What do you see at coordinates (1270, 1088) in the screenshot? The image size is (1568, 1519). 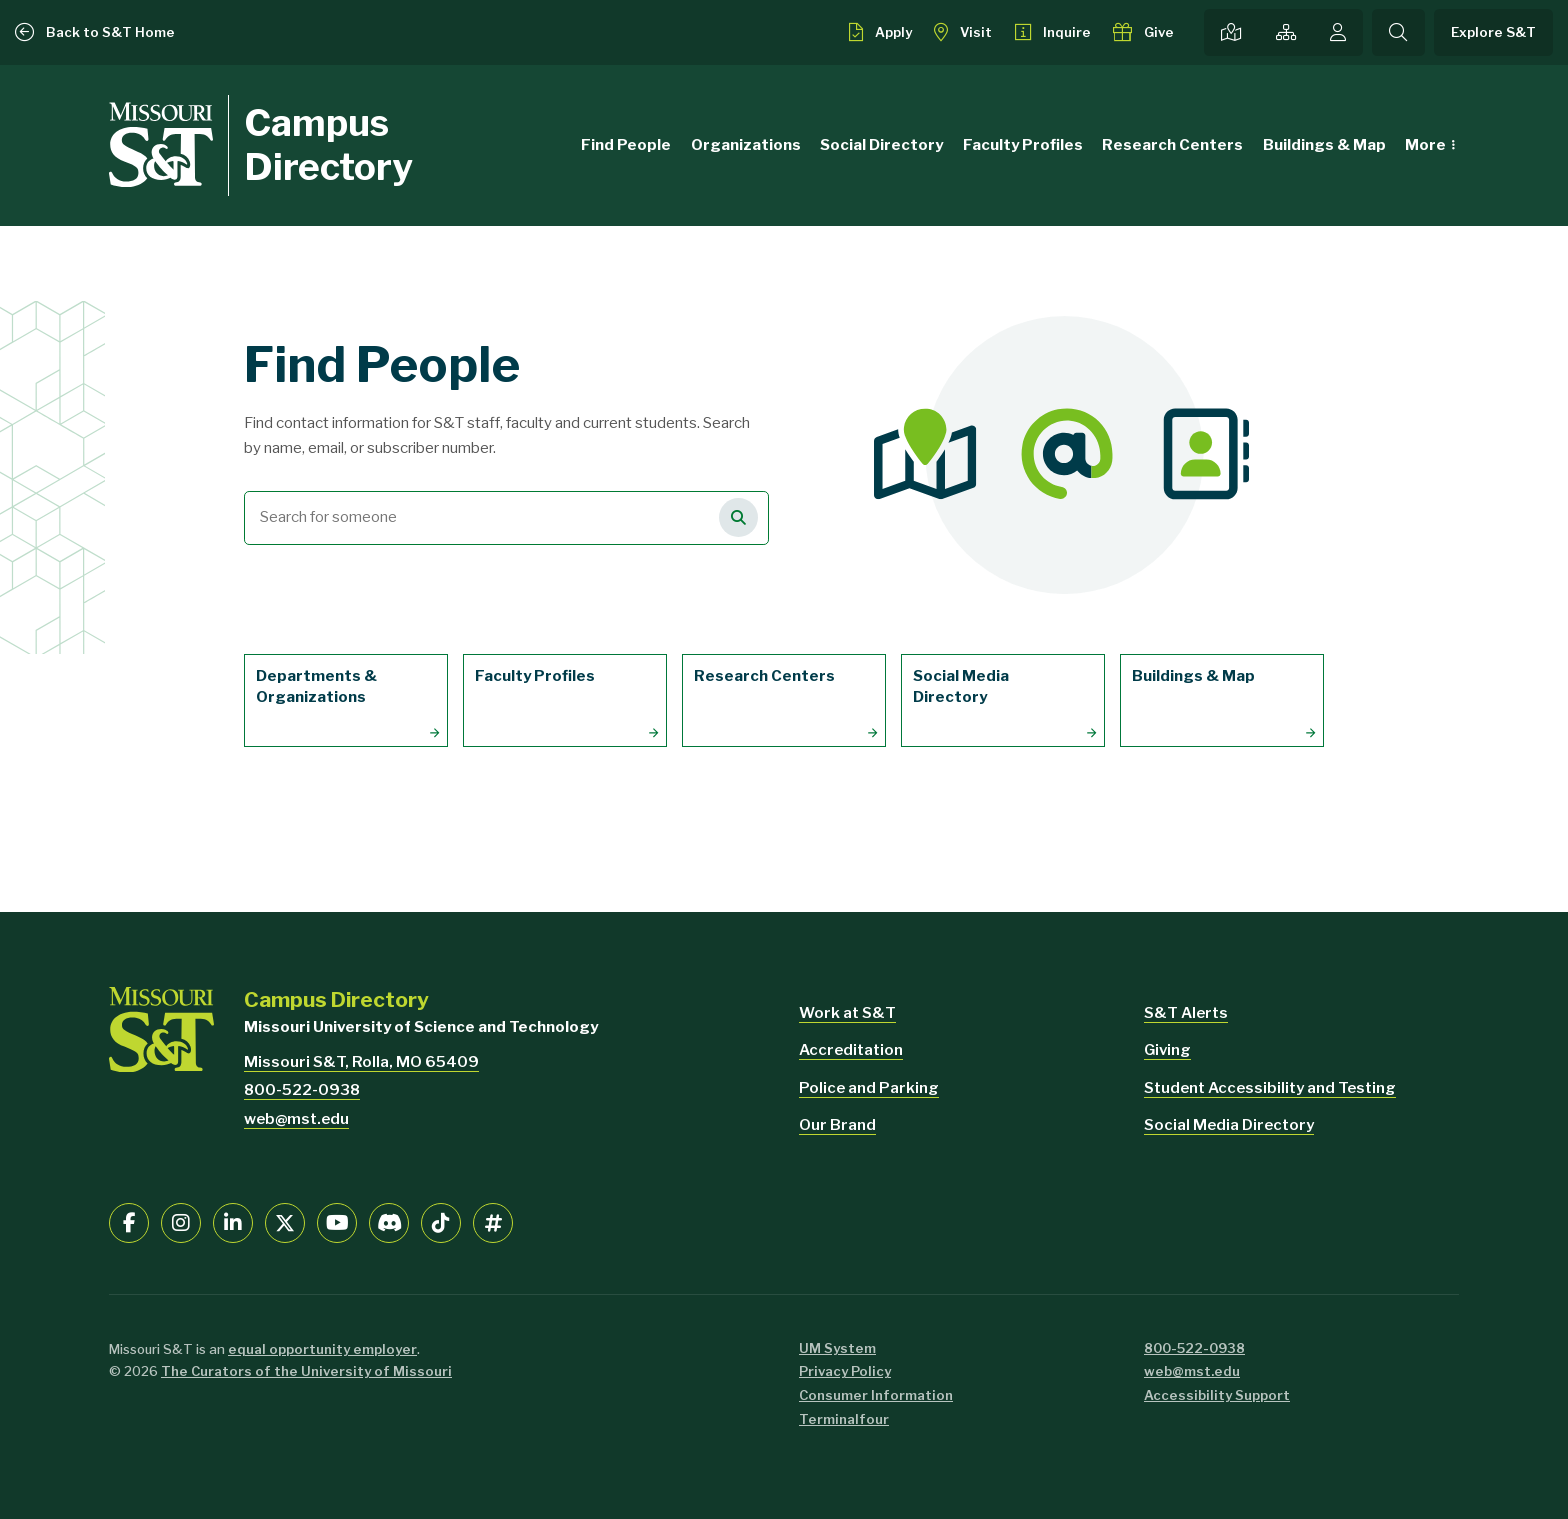 I see `Student Accessibility and Testing` at bounding box center [1270, 1088].